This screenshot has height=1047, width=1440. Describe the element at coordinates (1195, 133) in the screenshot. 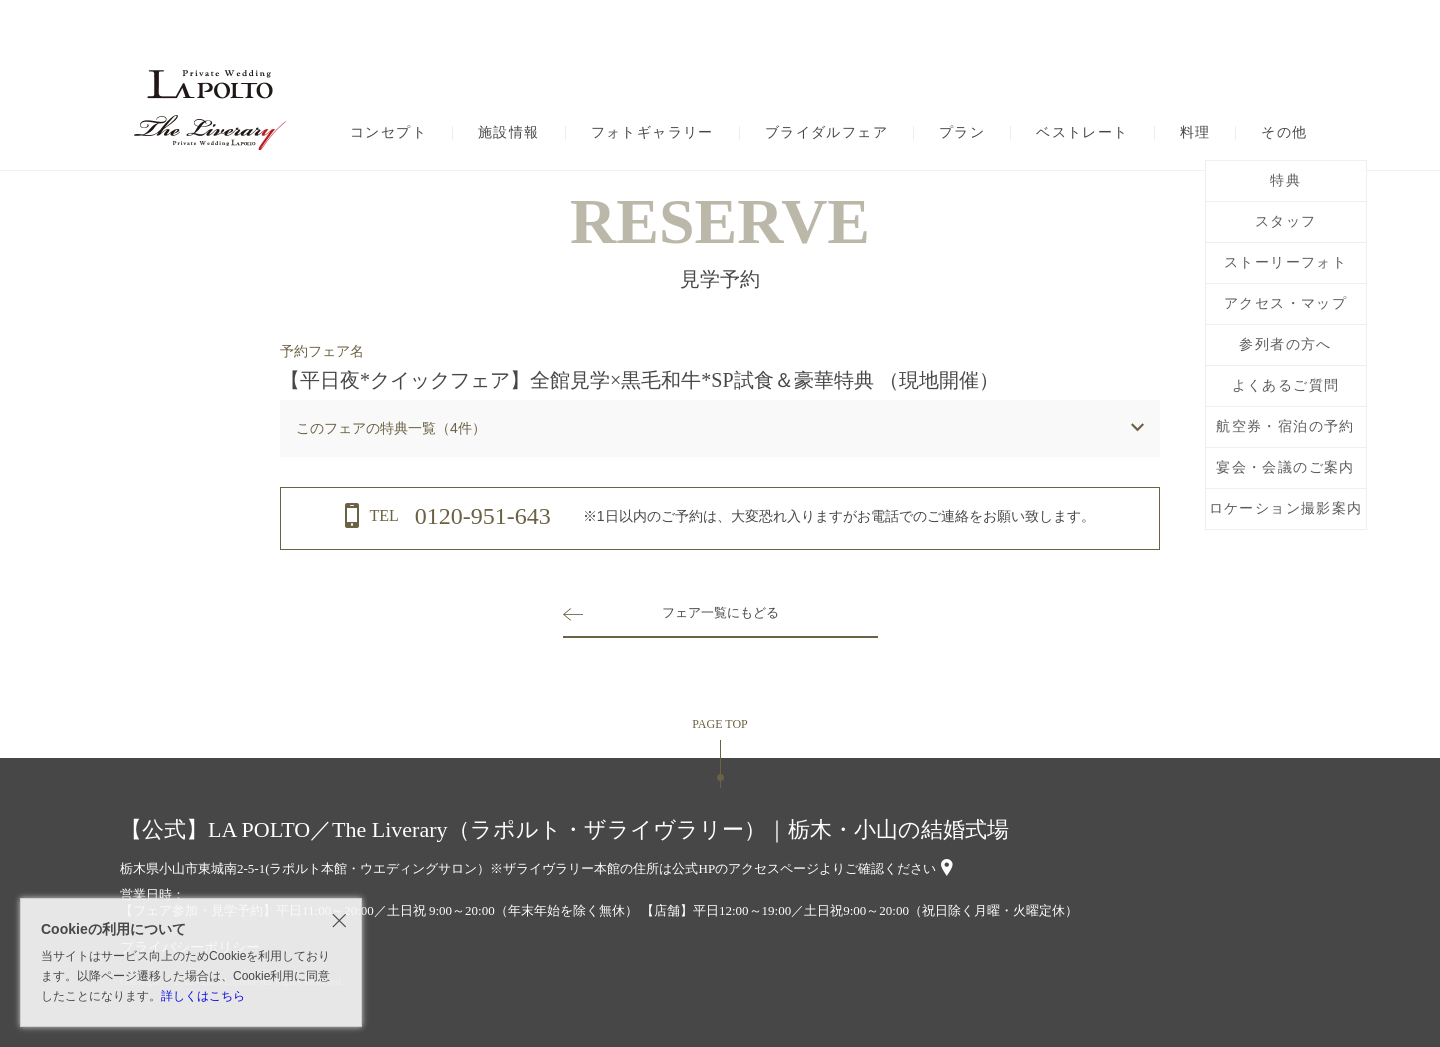

I see `料理` at that location.